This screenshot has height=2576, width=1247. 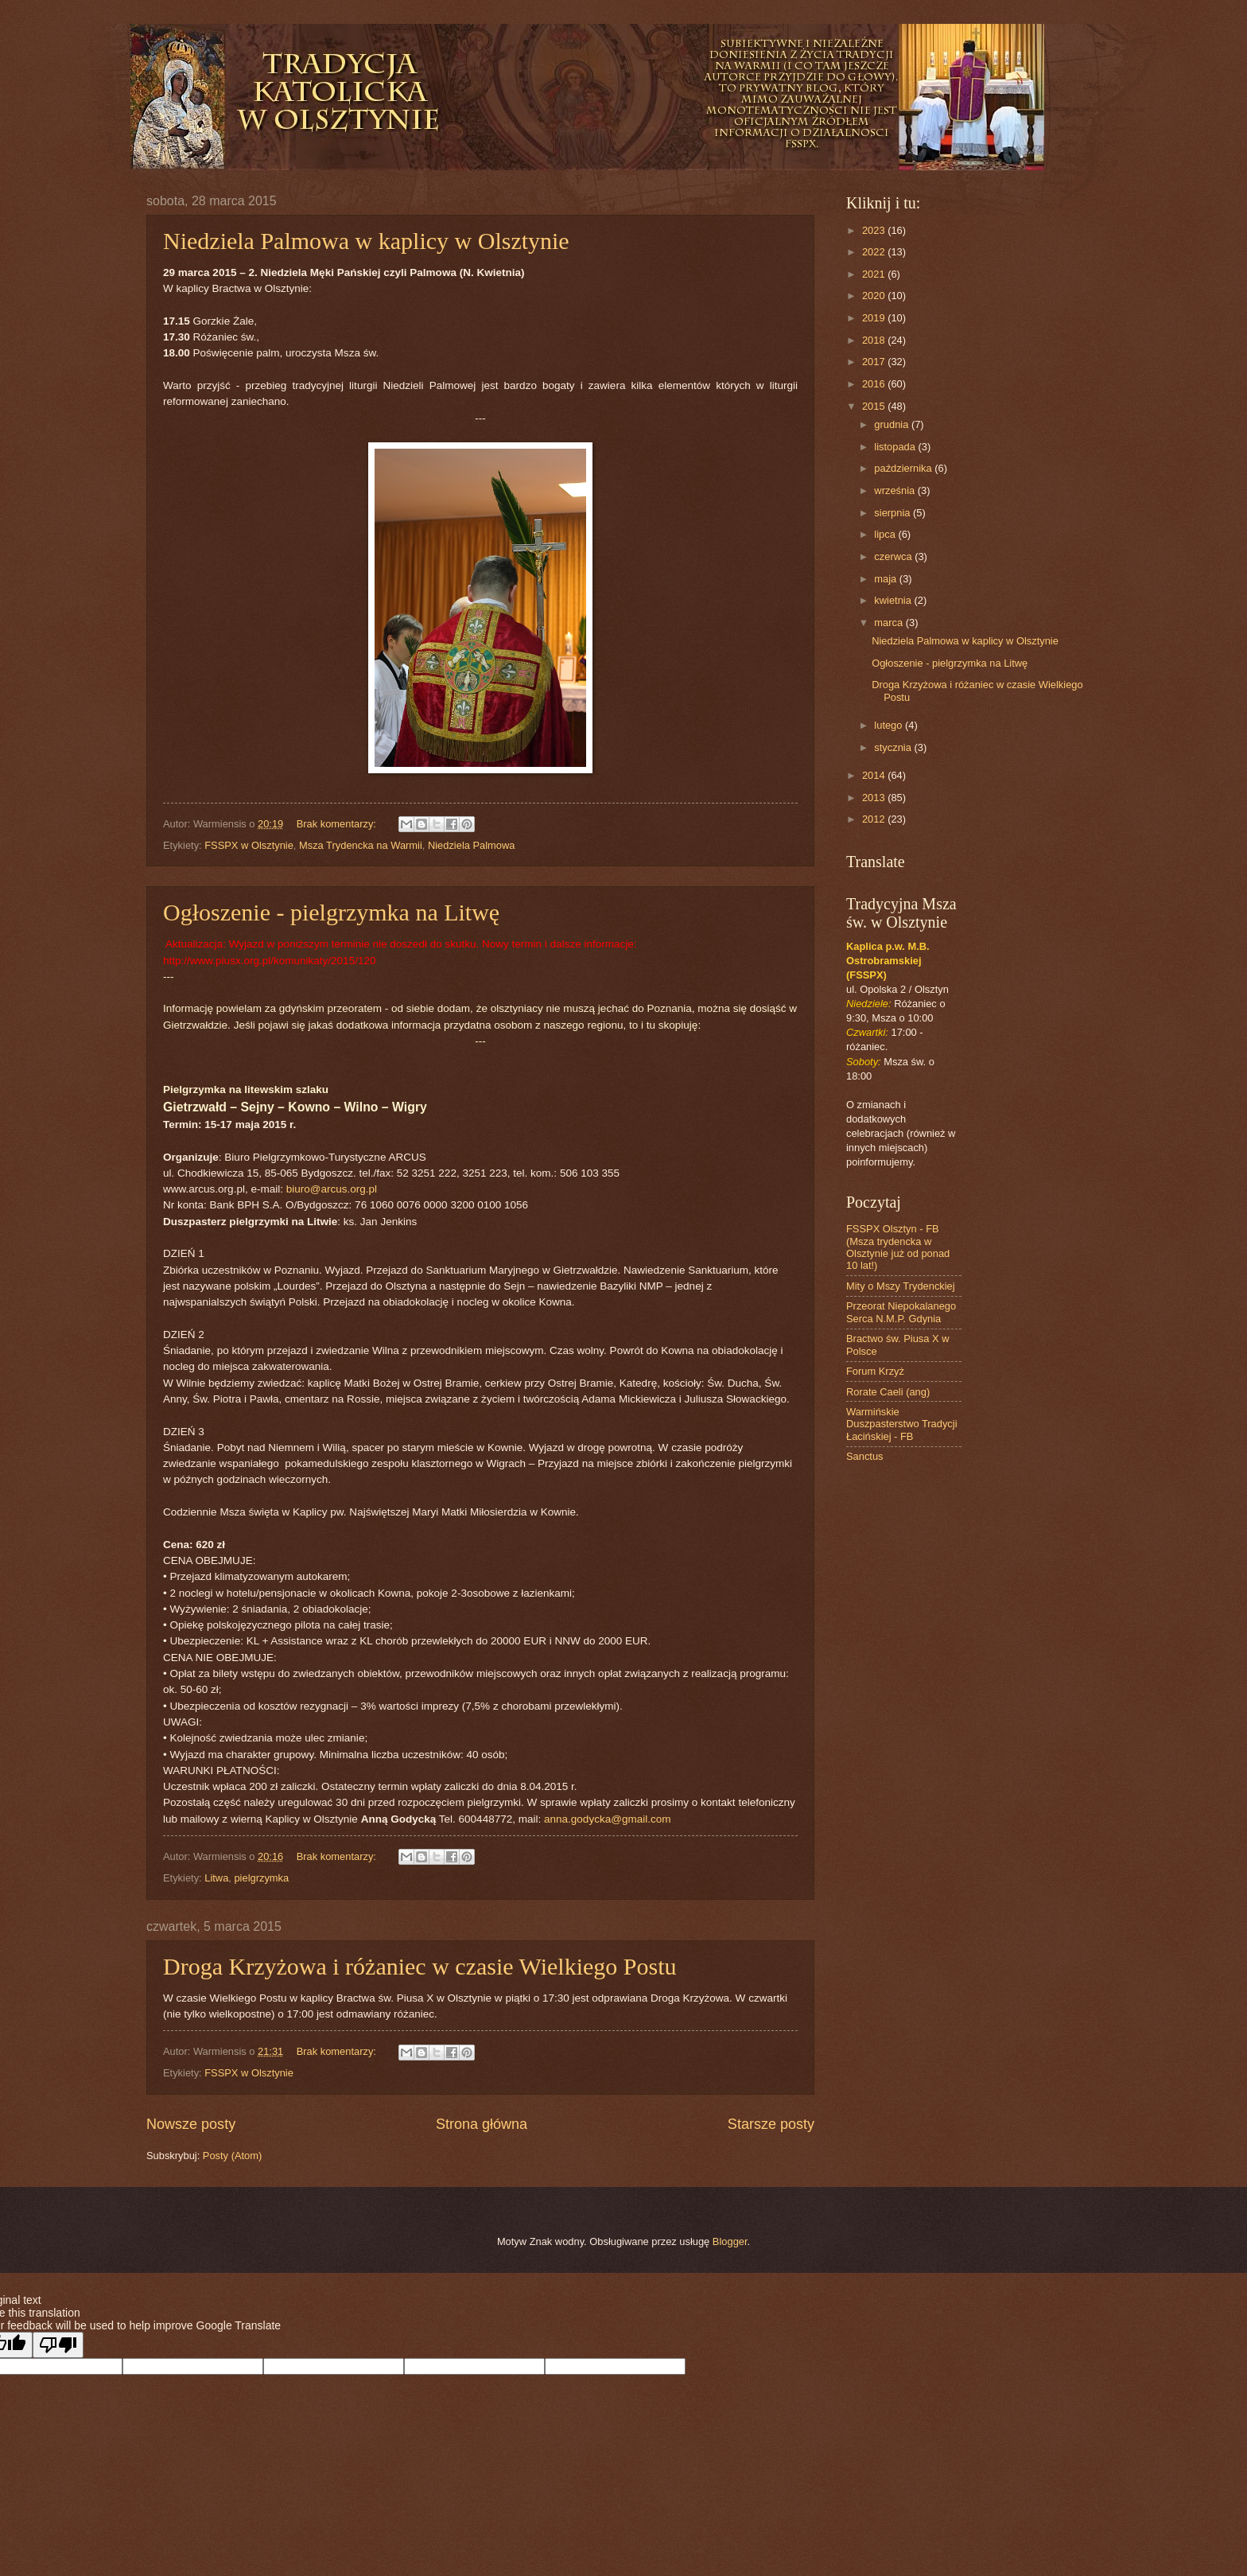 I want to click on Sanctus, so click(x=865, y=1456).